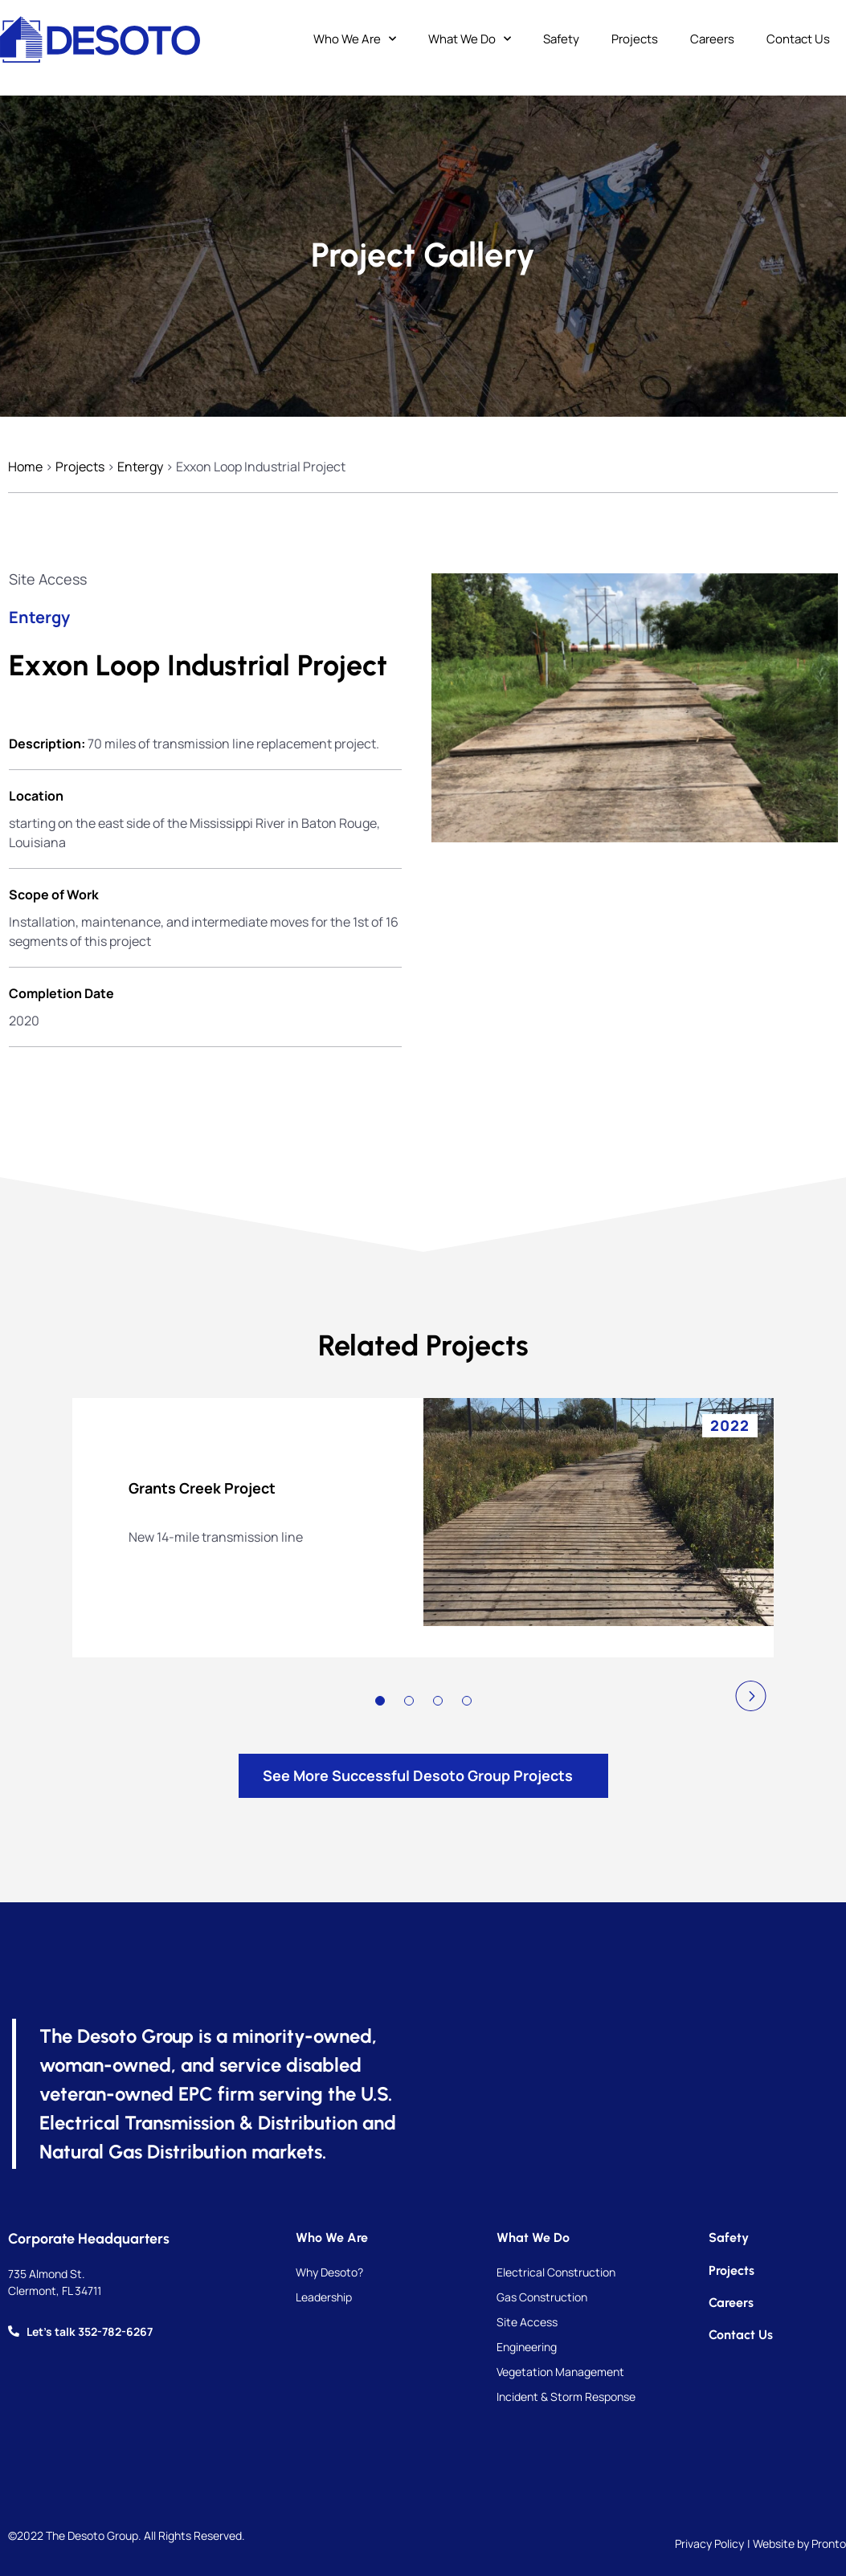 This screenshot has width=846, height=2576. Describe the element at coordinates (48, 579) in the screenshot. I see `Site Access` at that location.